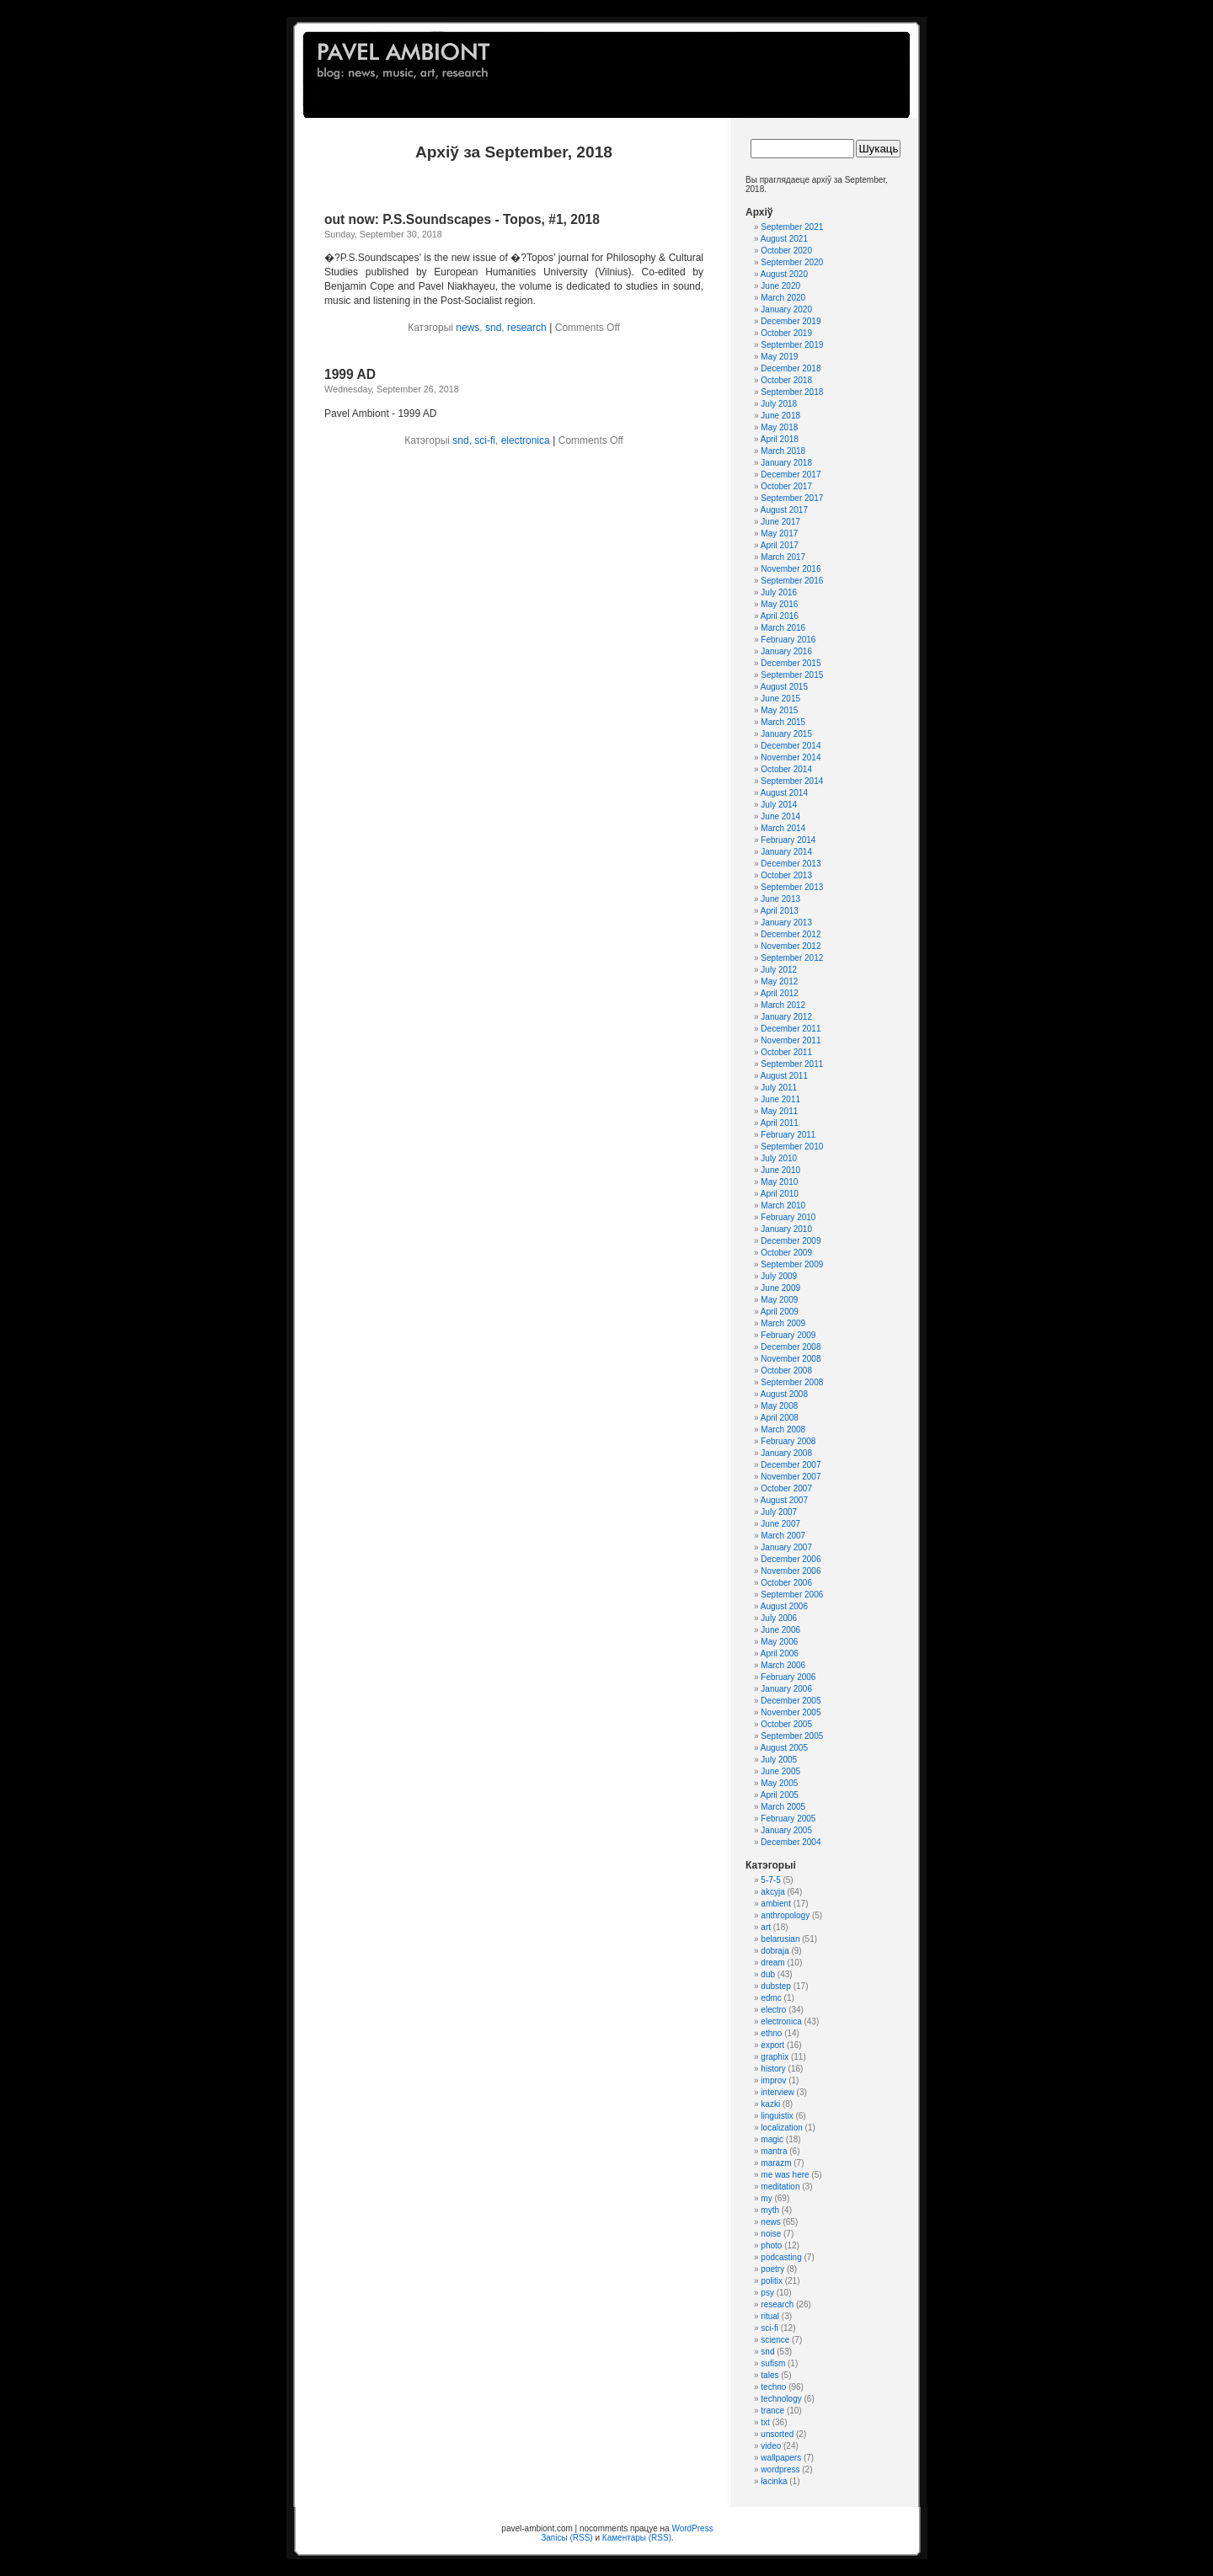 This screenshot has width=1213, height=2576. Describe the element at coordinates (636, 2537) in the screenshot. I see `Каментары (RSS)` at that location.